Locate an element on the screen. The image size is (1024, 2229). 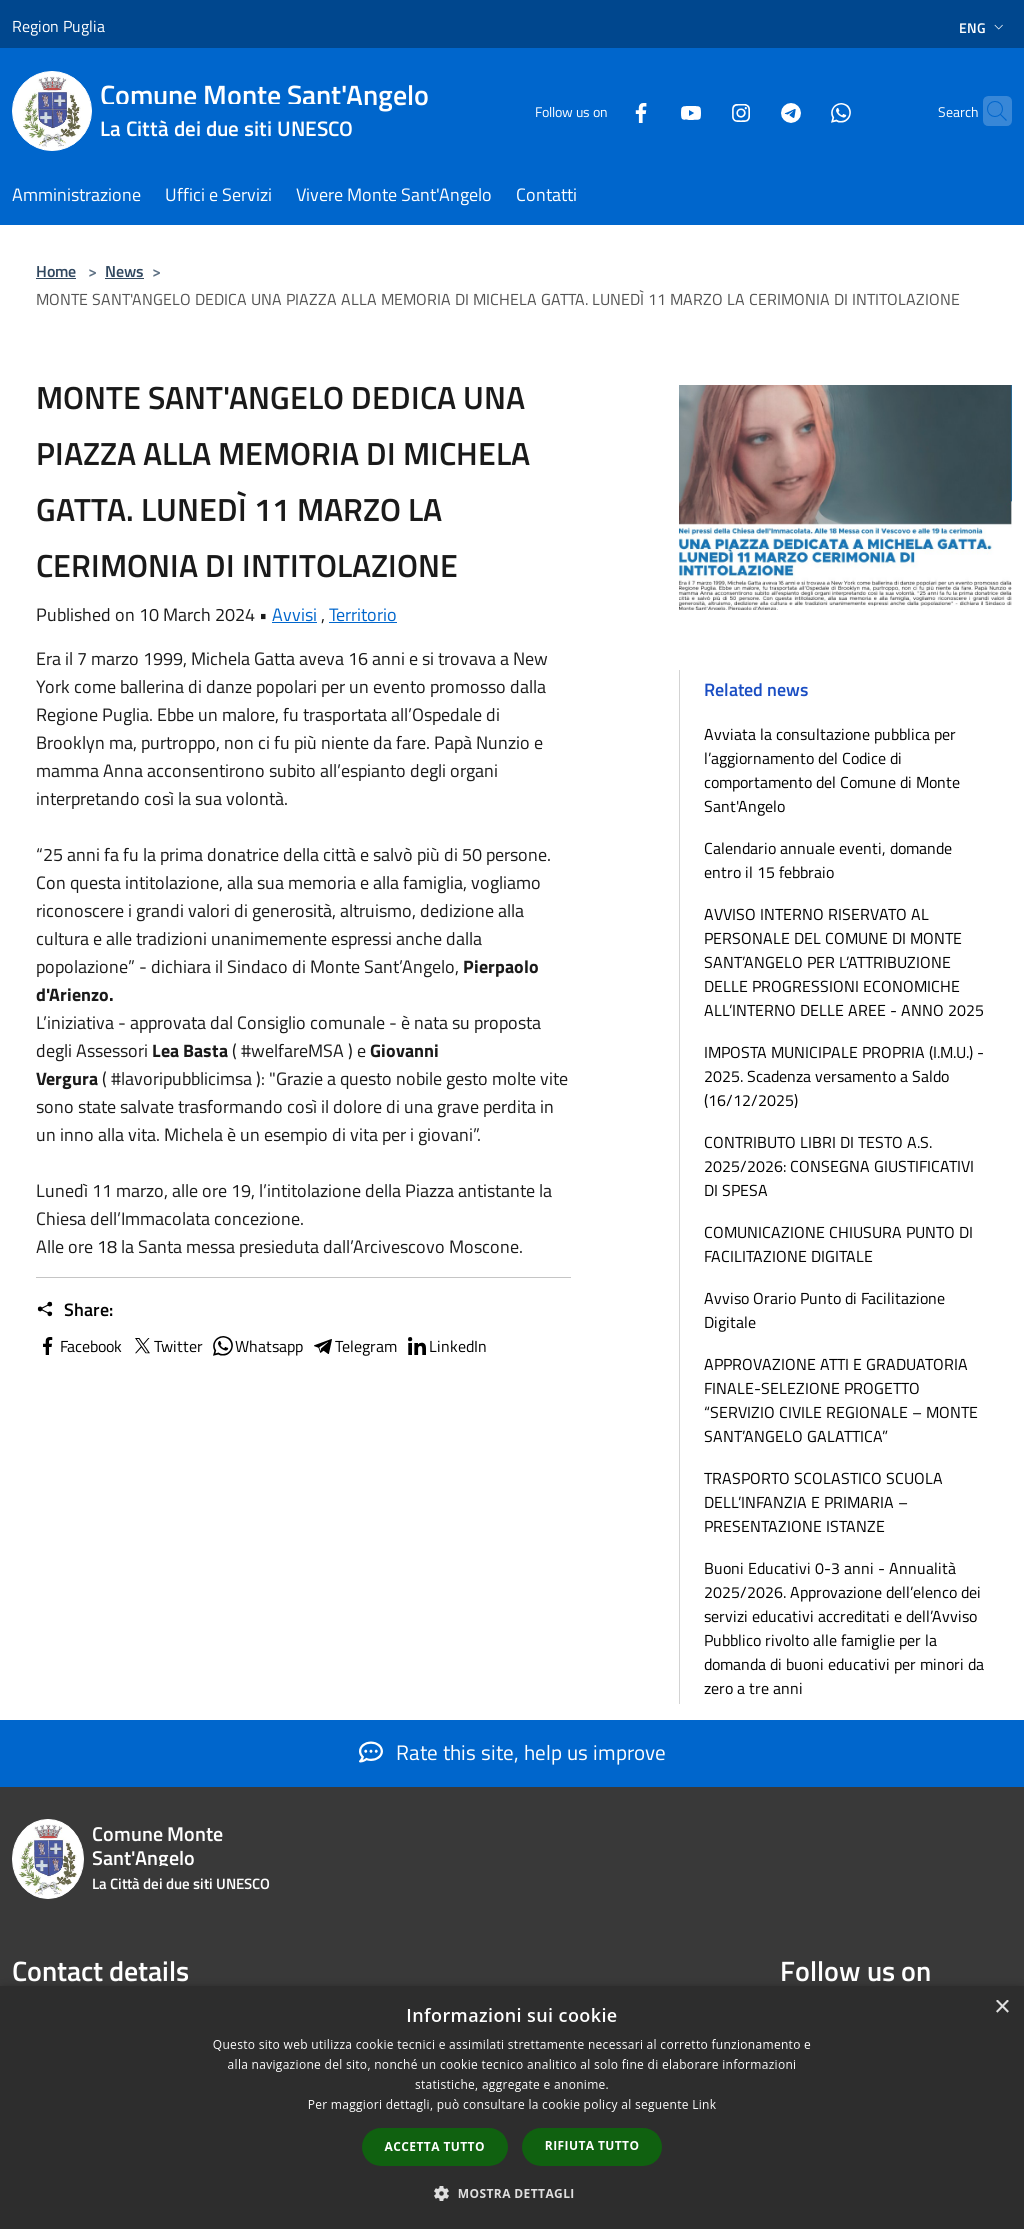
Telegram is located at coordinates (354, 1346).